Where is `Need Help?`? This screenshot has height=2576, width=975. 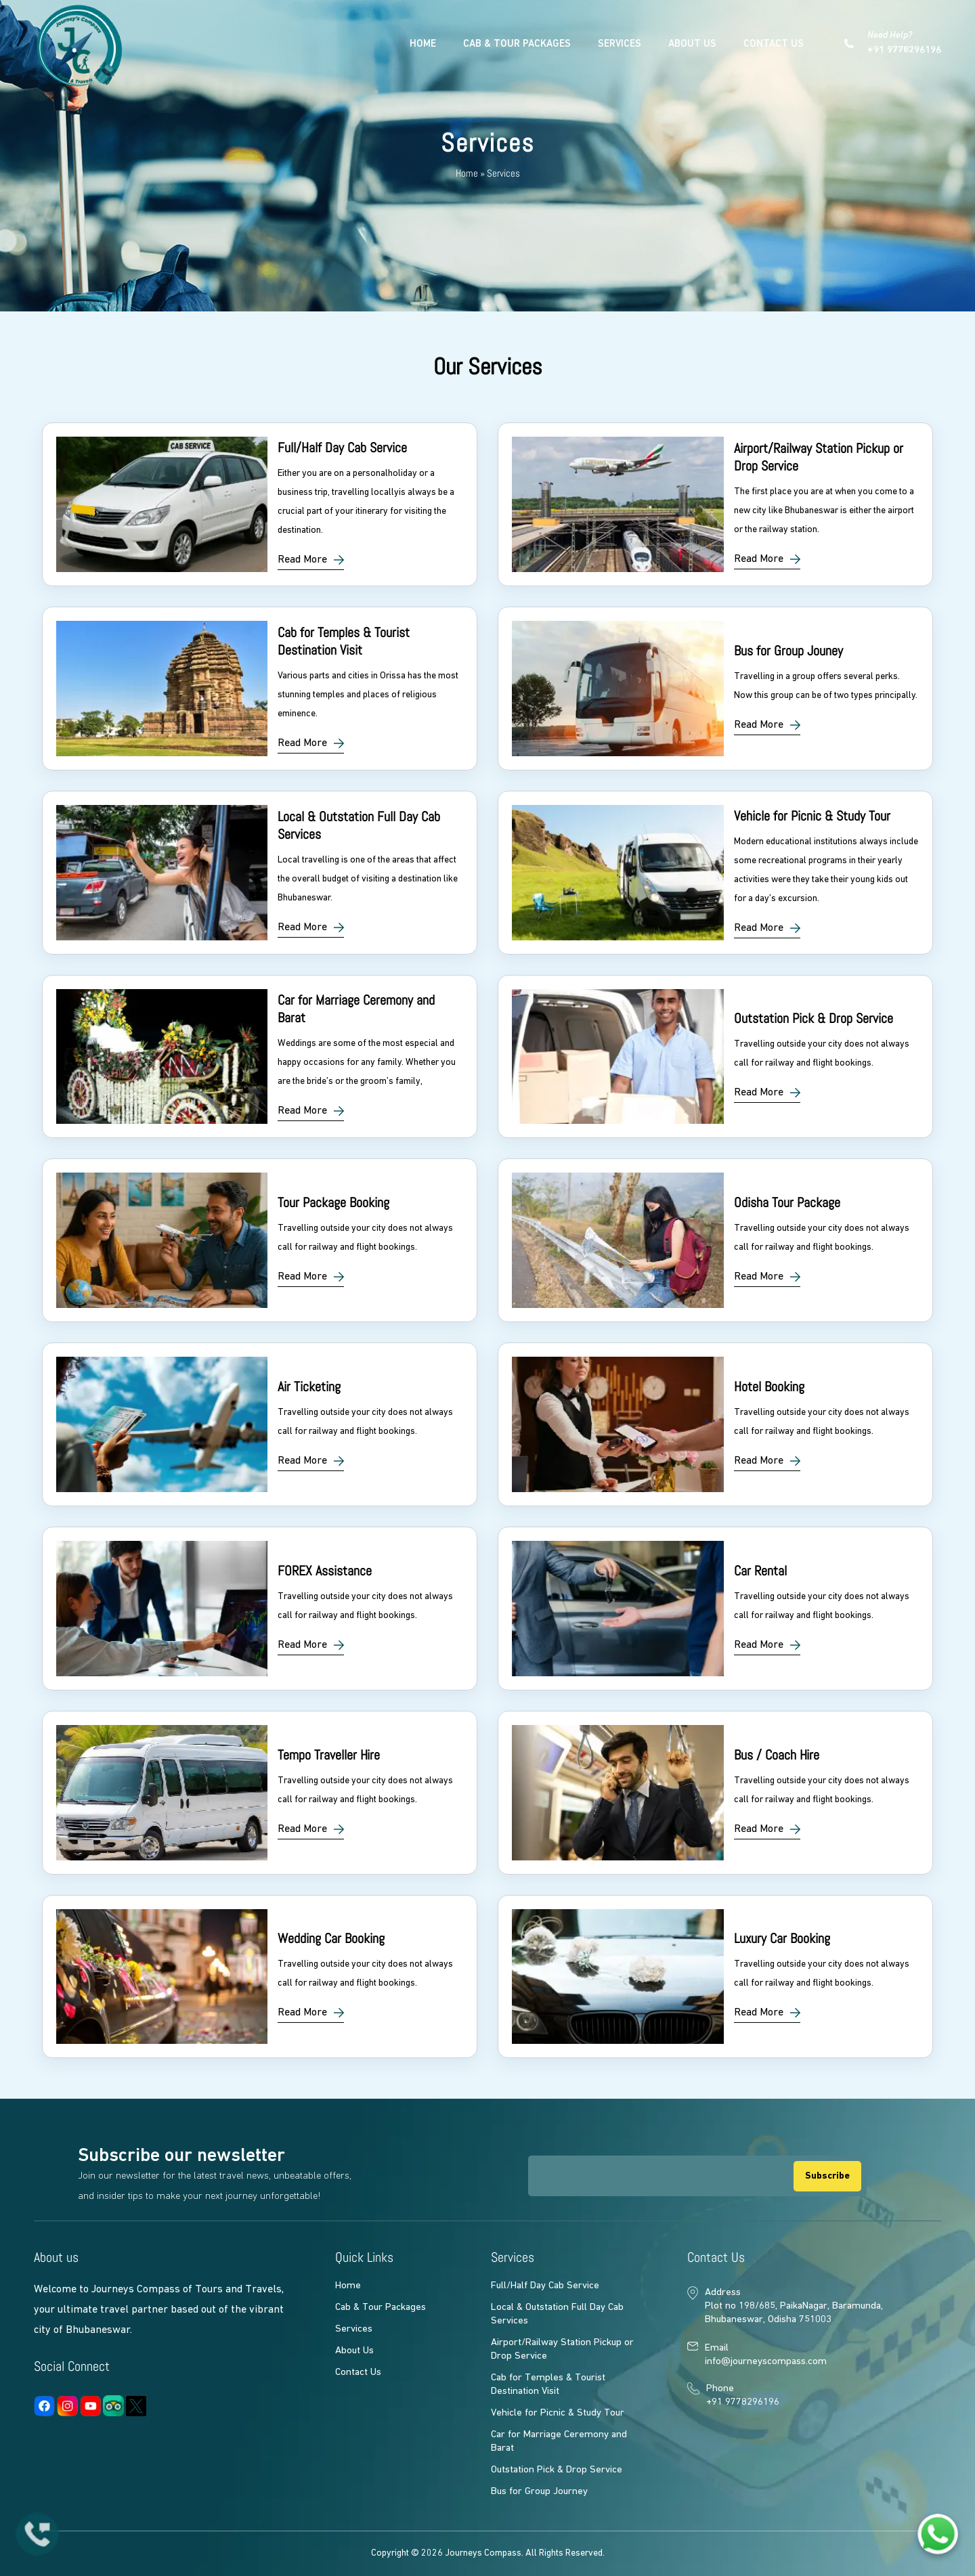
Need Help? is located at coordinates (904, 44).